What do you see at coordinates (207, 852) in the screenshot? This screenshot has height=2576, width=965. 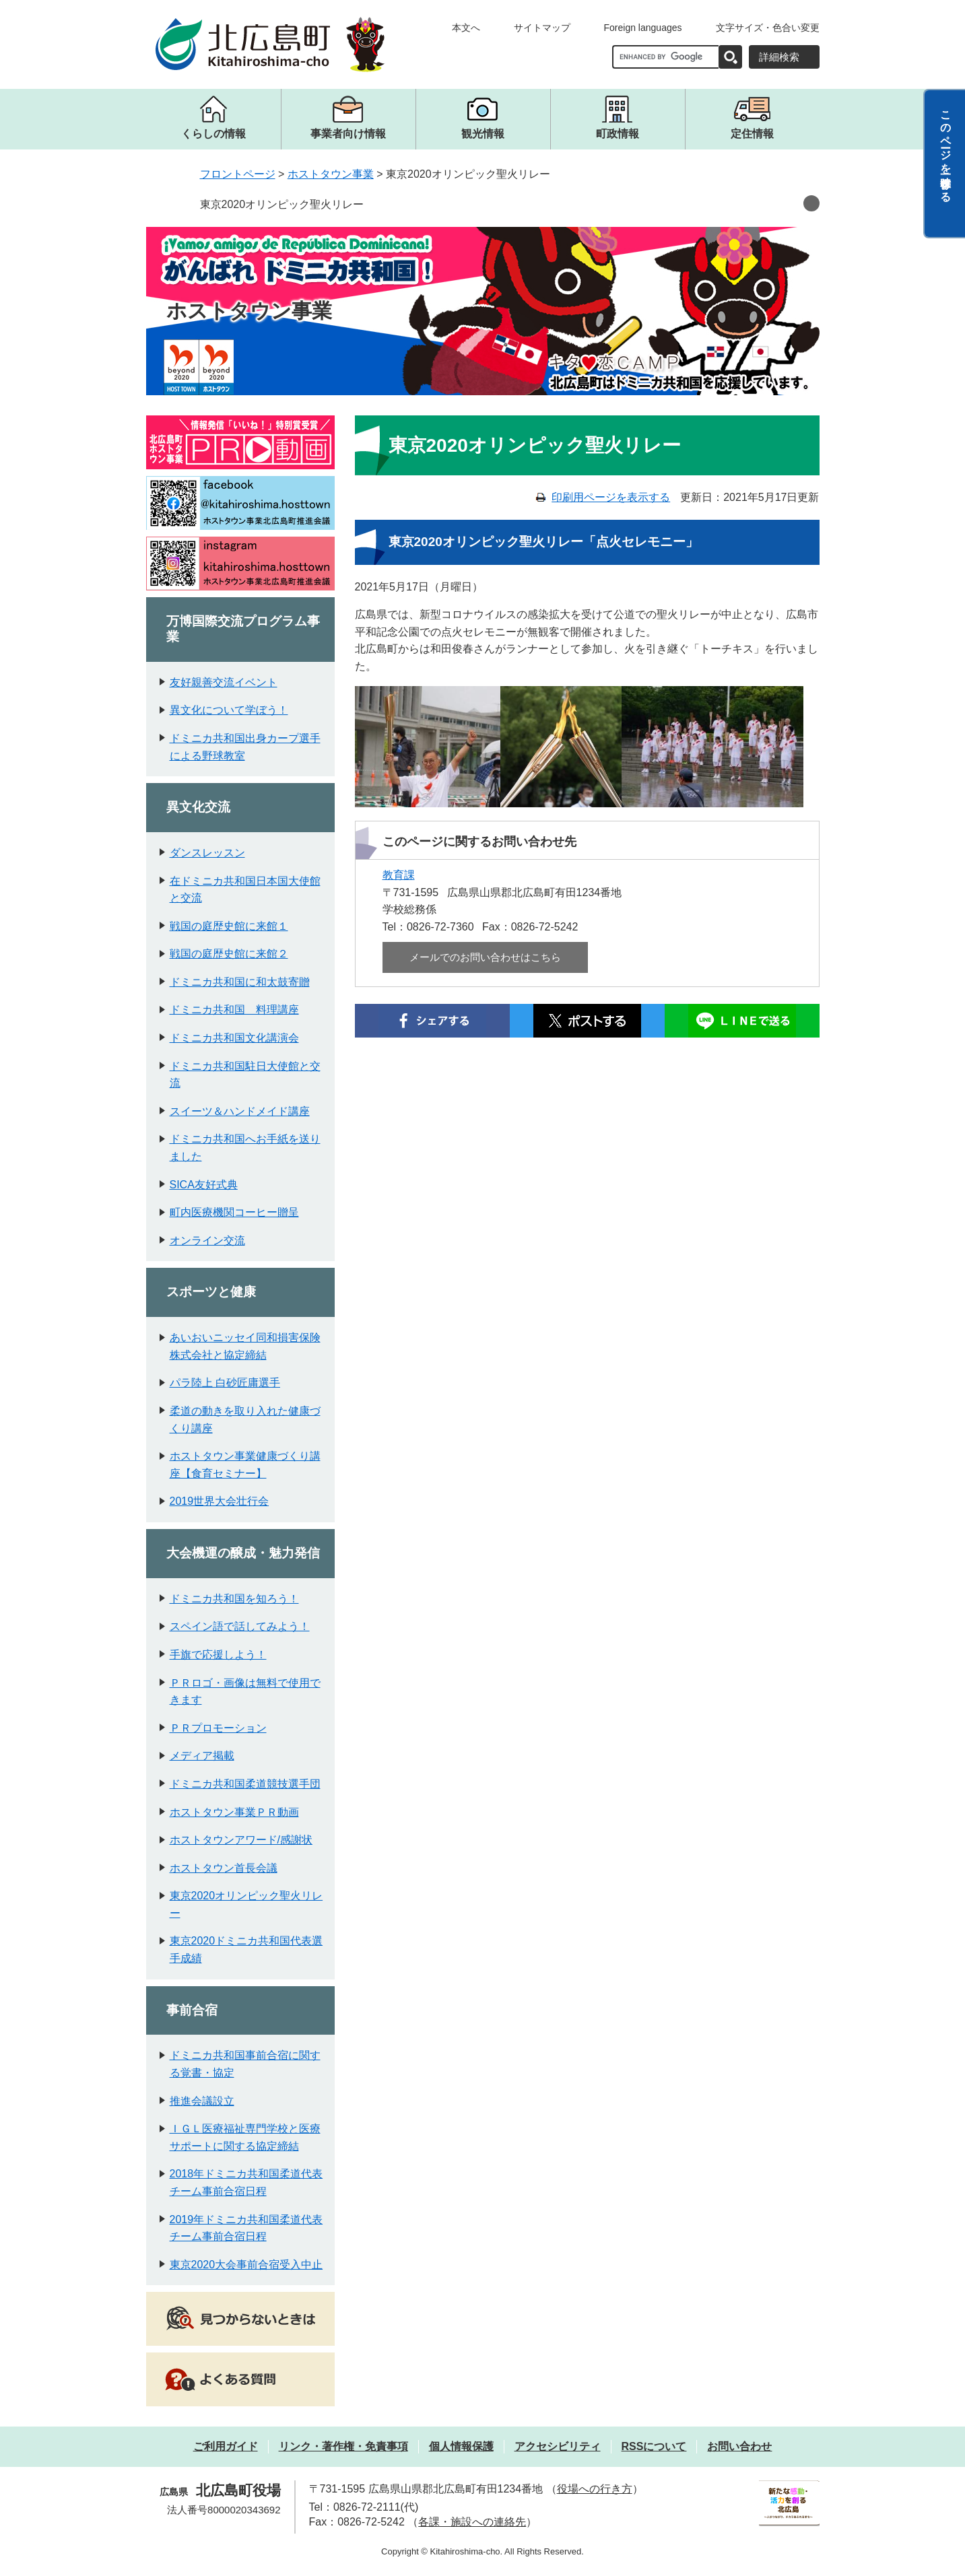 I see `ダンスレッスン` at bounding box center [207, 852].